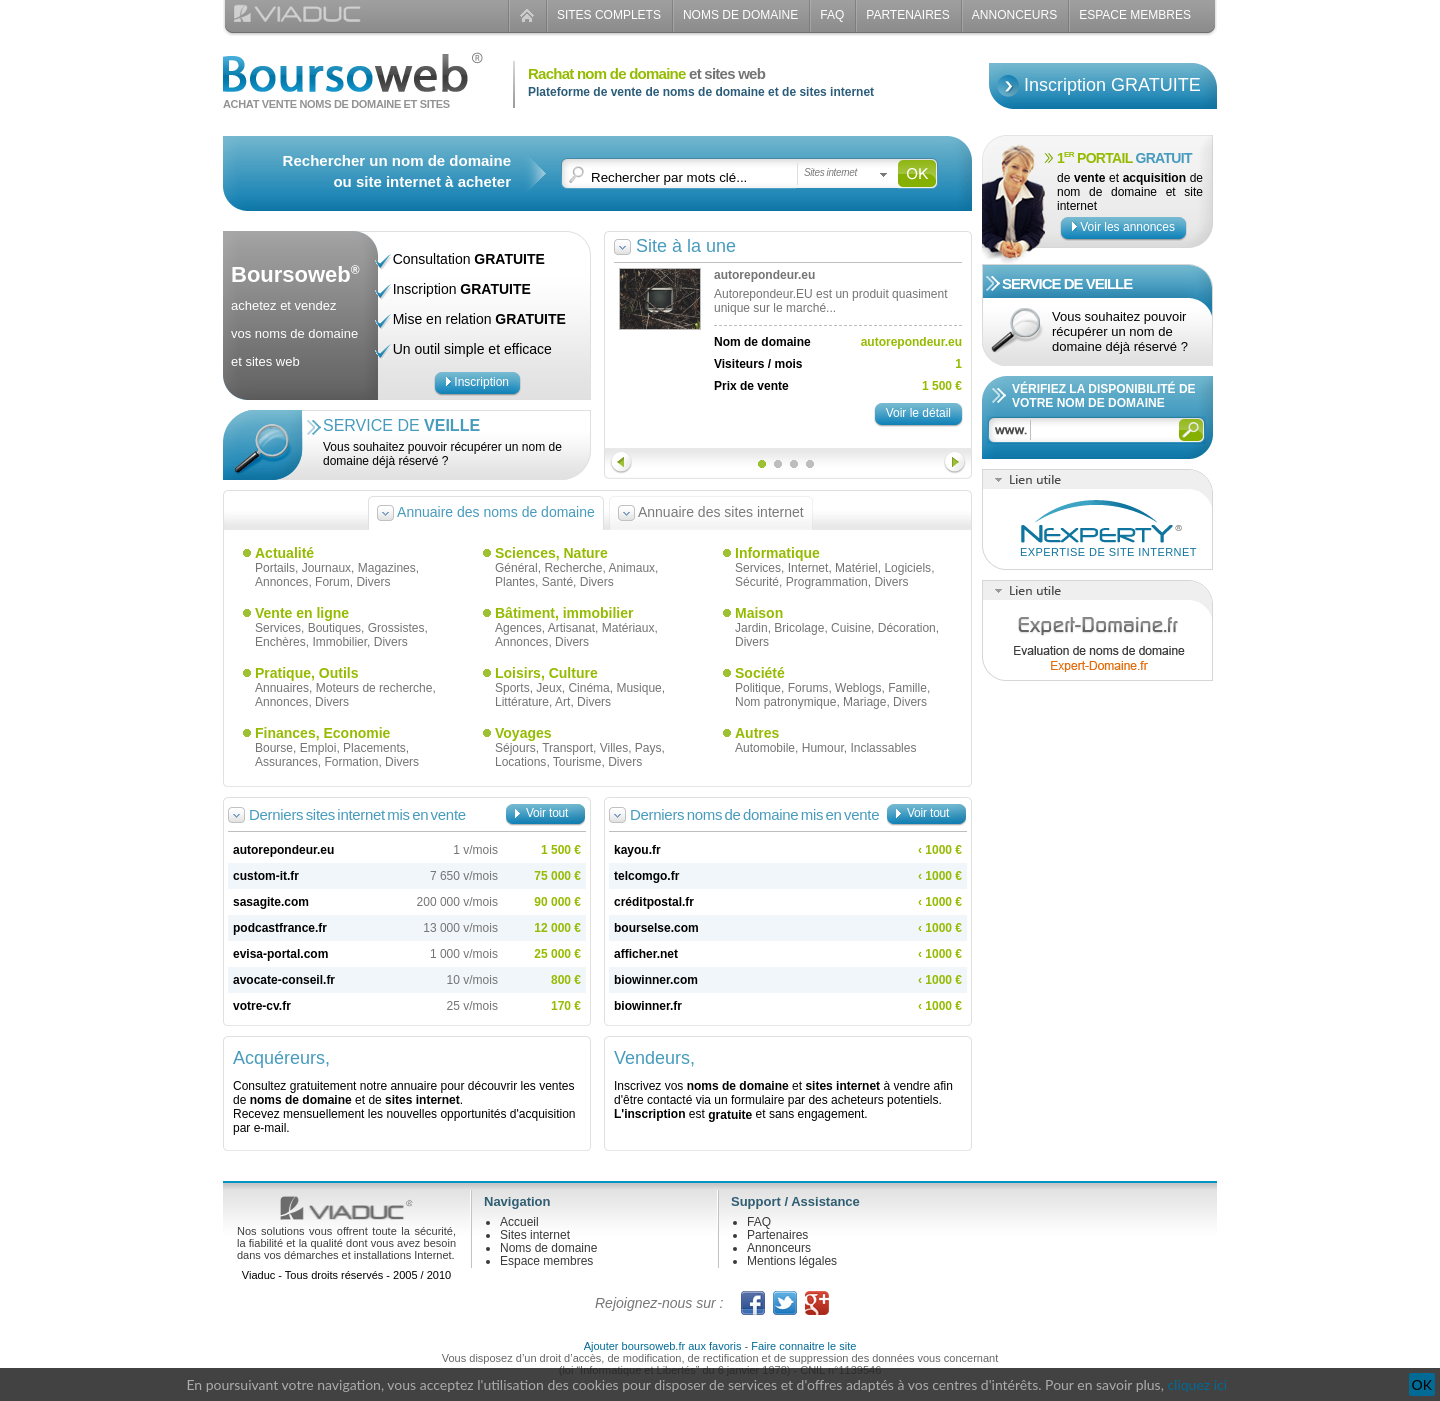 The height and width of the screenshot is (1401, 1440). Describe the element at coordinates (547, 813) in the screenshot. I see `Voir tout` at that location.